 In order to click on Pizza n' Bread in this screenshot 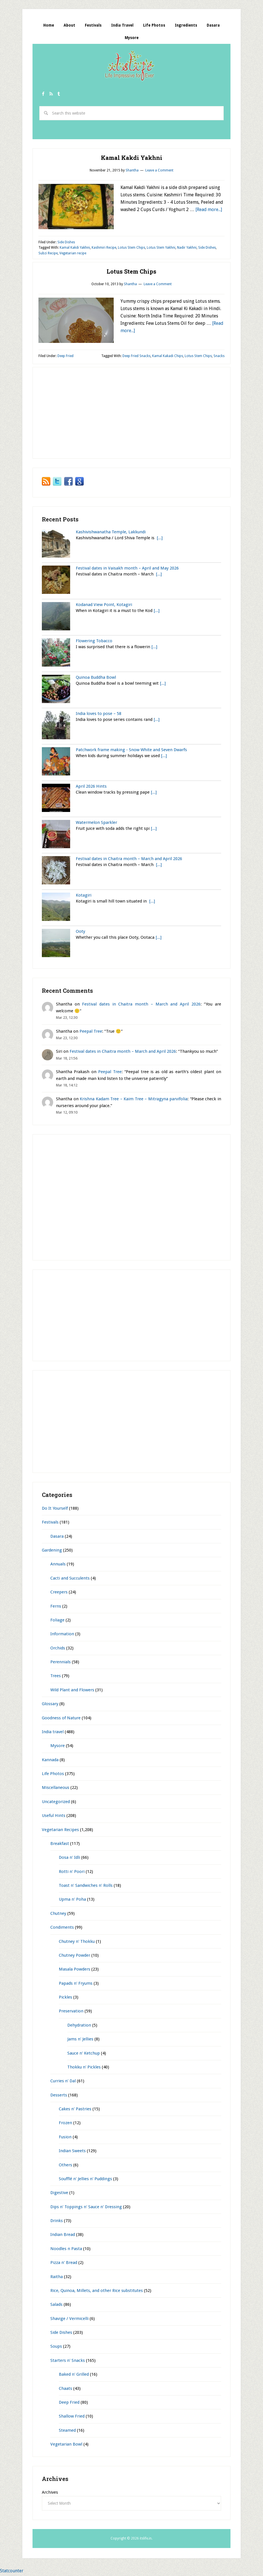, I will do `click(63, 2263)`.